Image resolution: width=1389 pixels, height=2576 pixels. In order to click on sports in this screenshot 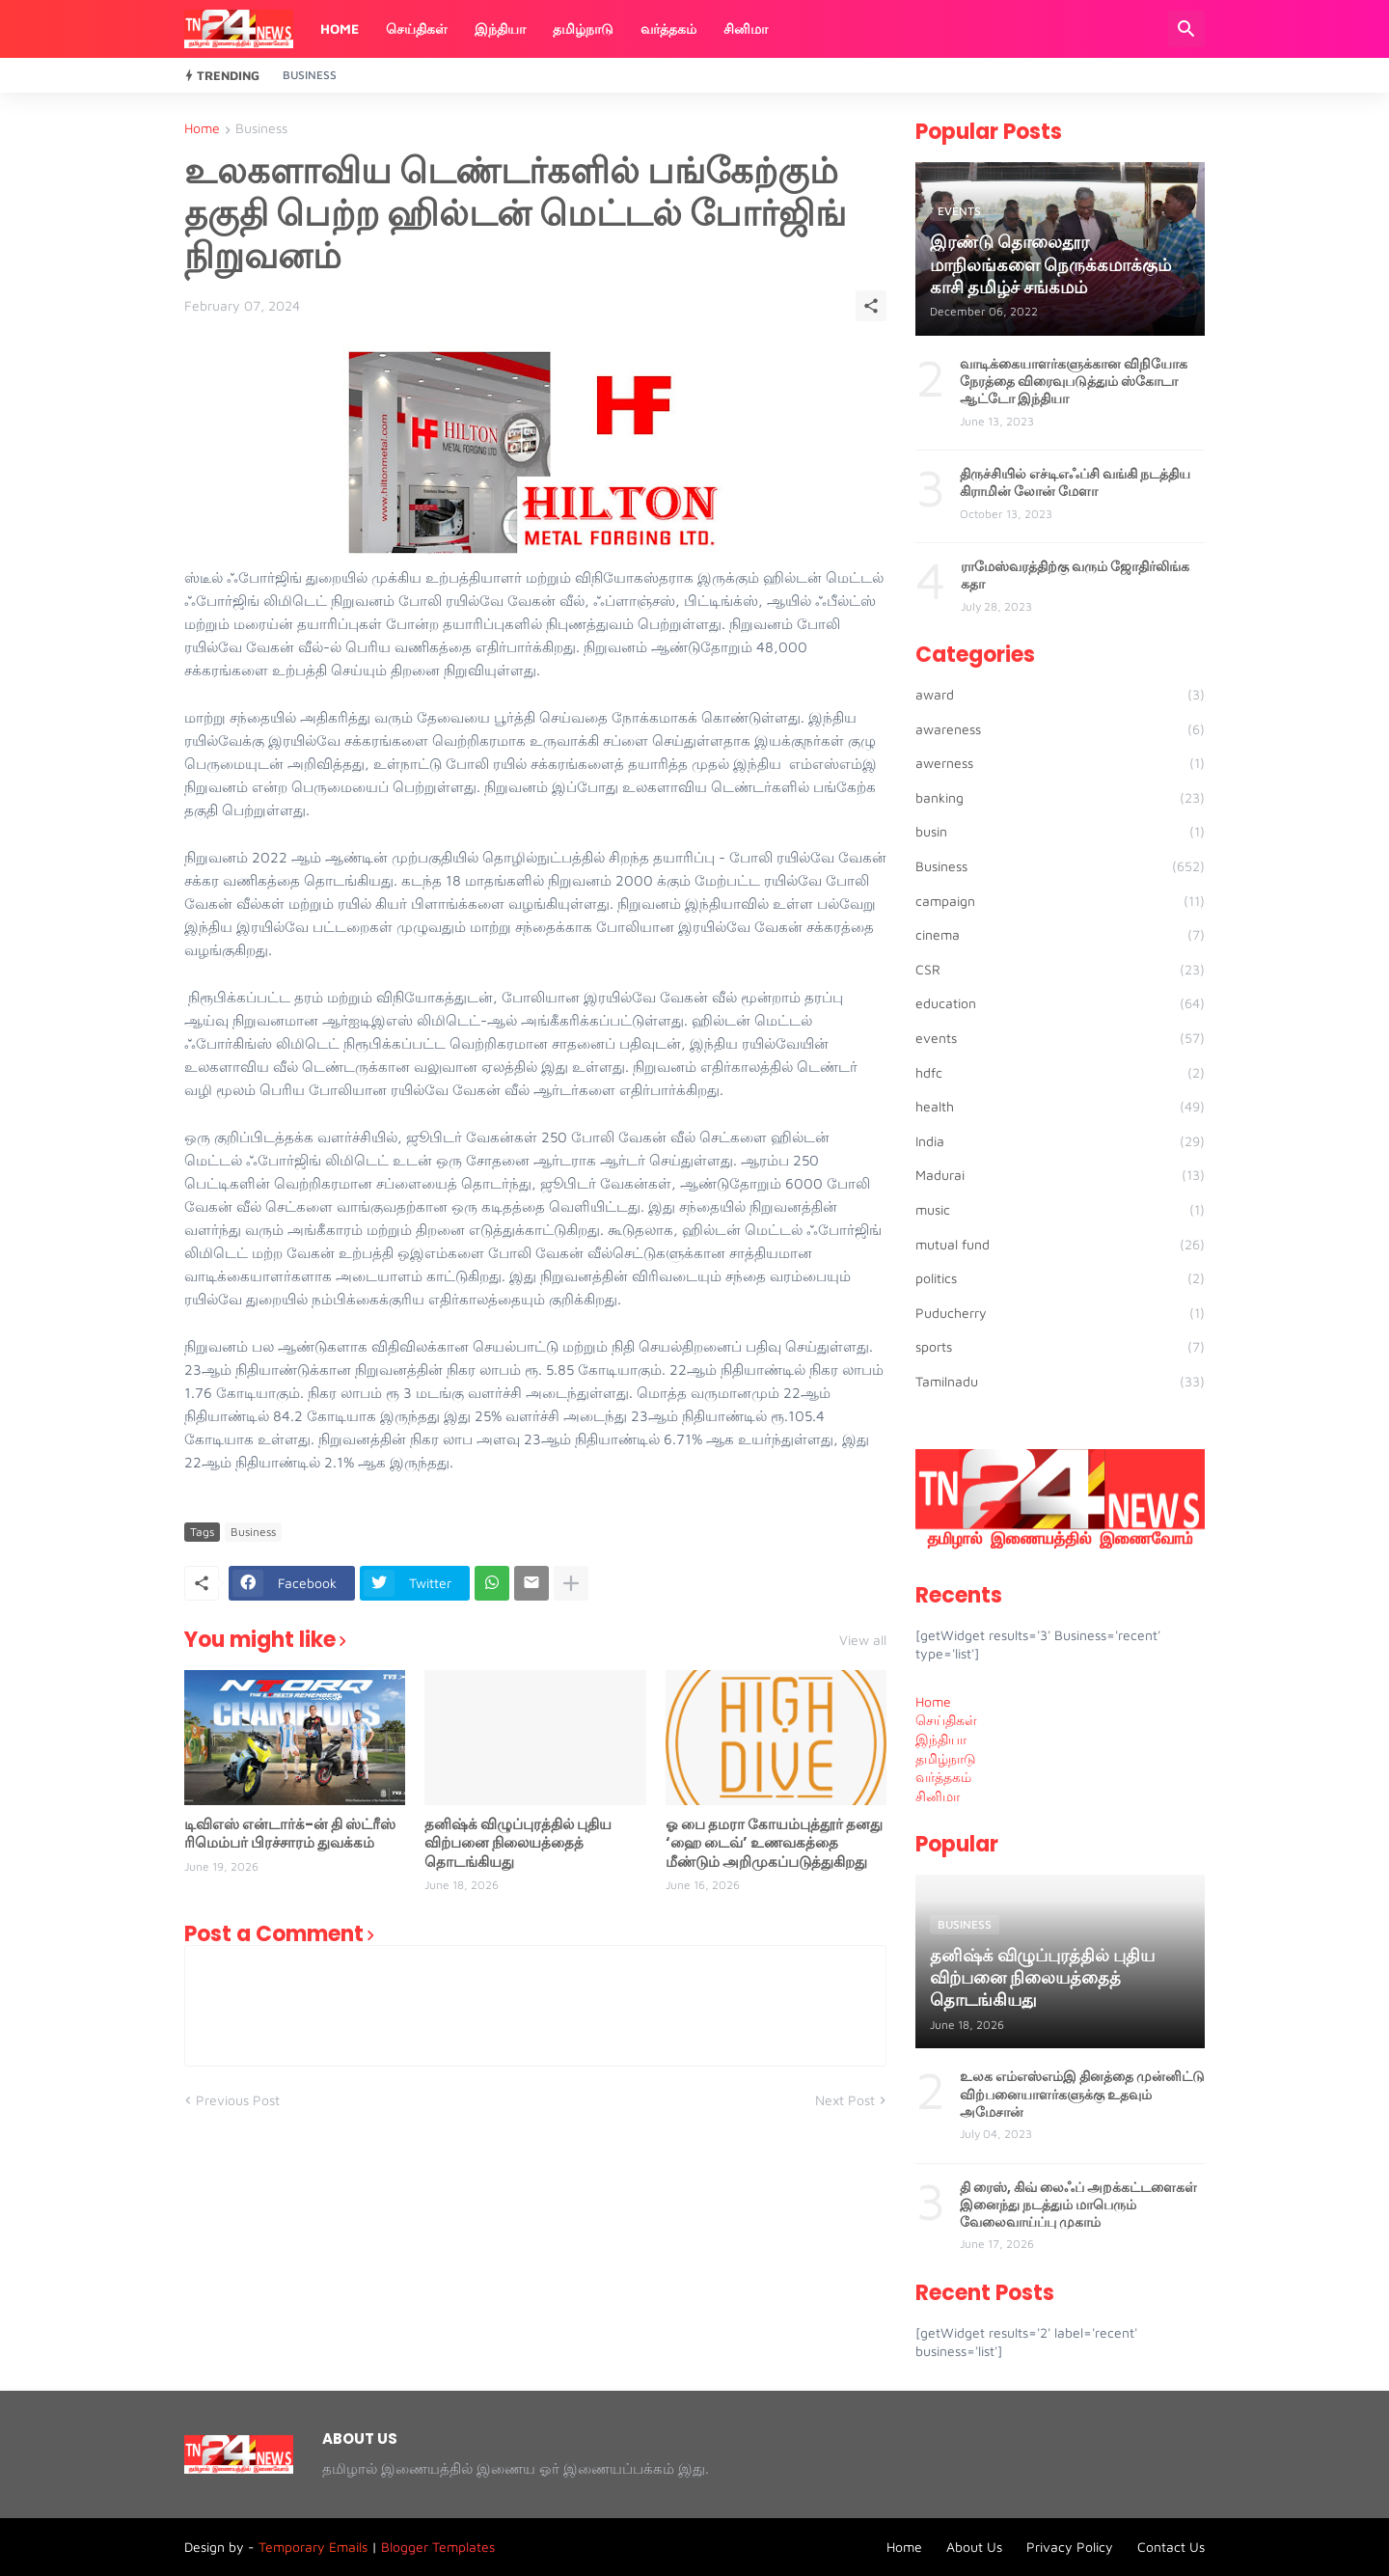, I will do `click(1060, 1347)`.